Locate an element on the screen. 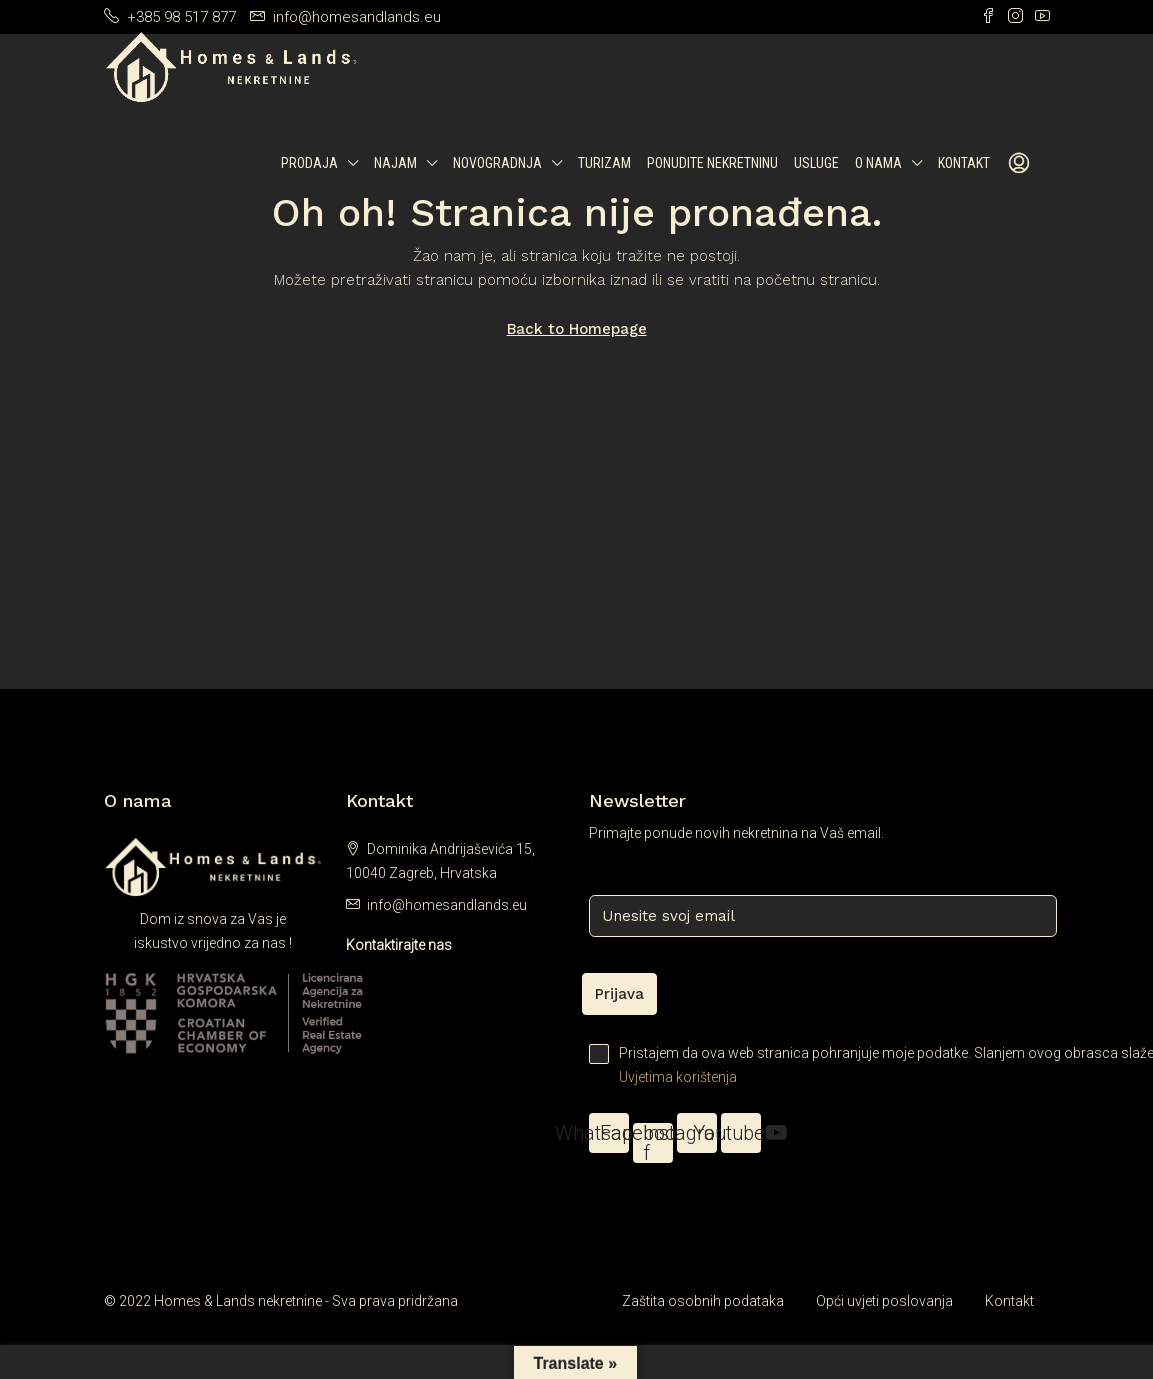  Najam is located at coordinates (395, 163).